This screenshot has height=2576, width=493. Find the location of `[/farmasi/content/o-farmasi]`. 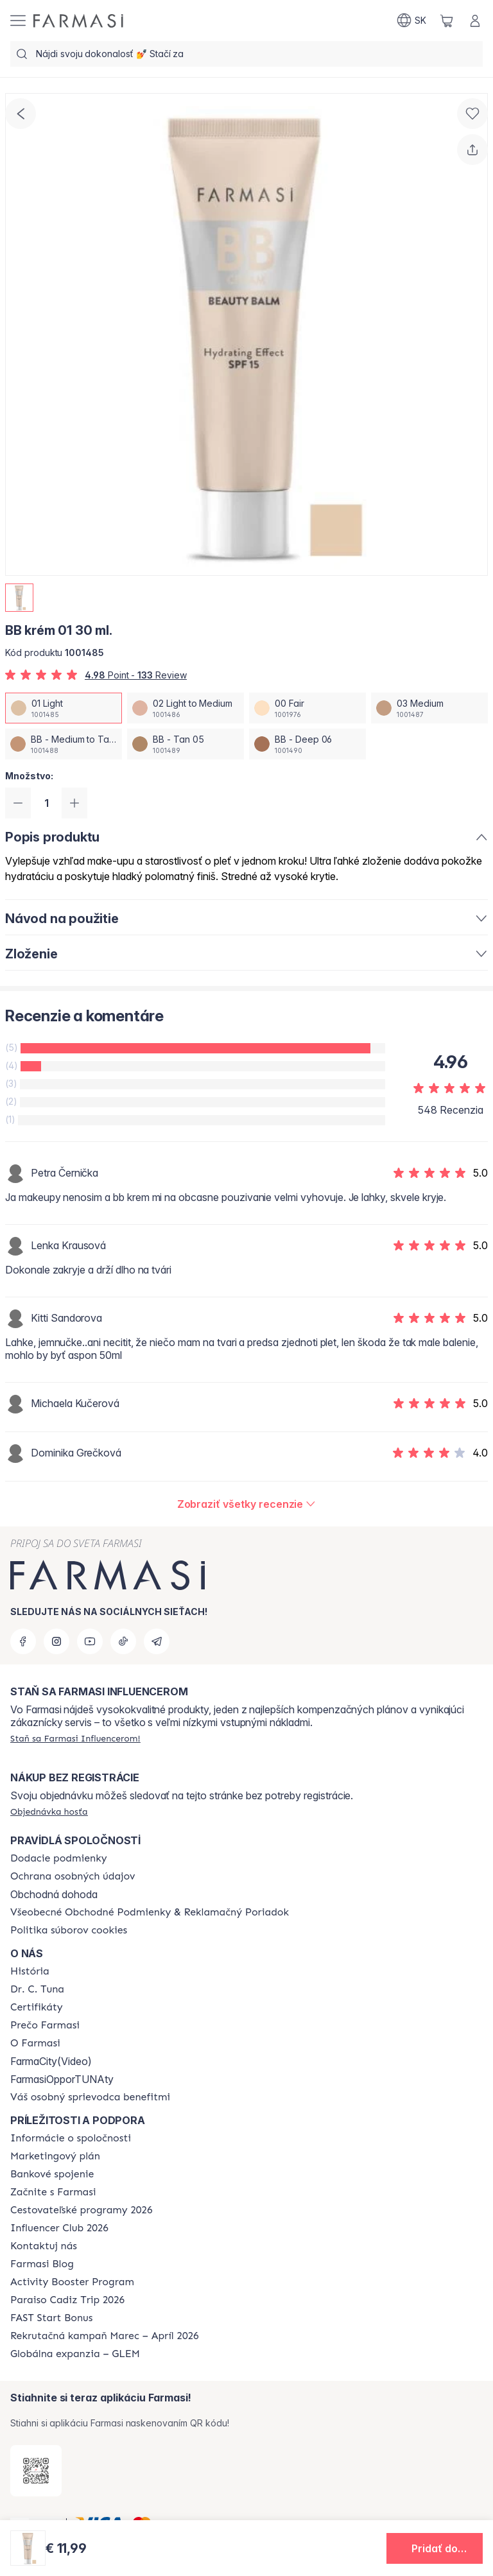

[/farmasi/content/o-farmasi] is located at coordinates (35, 2043).